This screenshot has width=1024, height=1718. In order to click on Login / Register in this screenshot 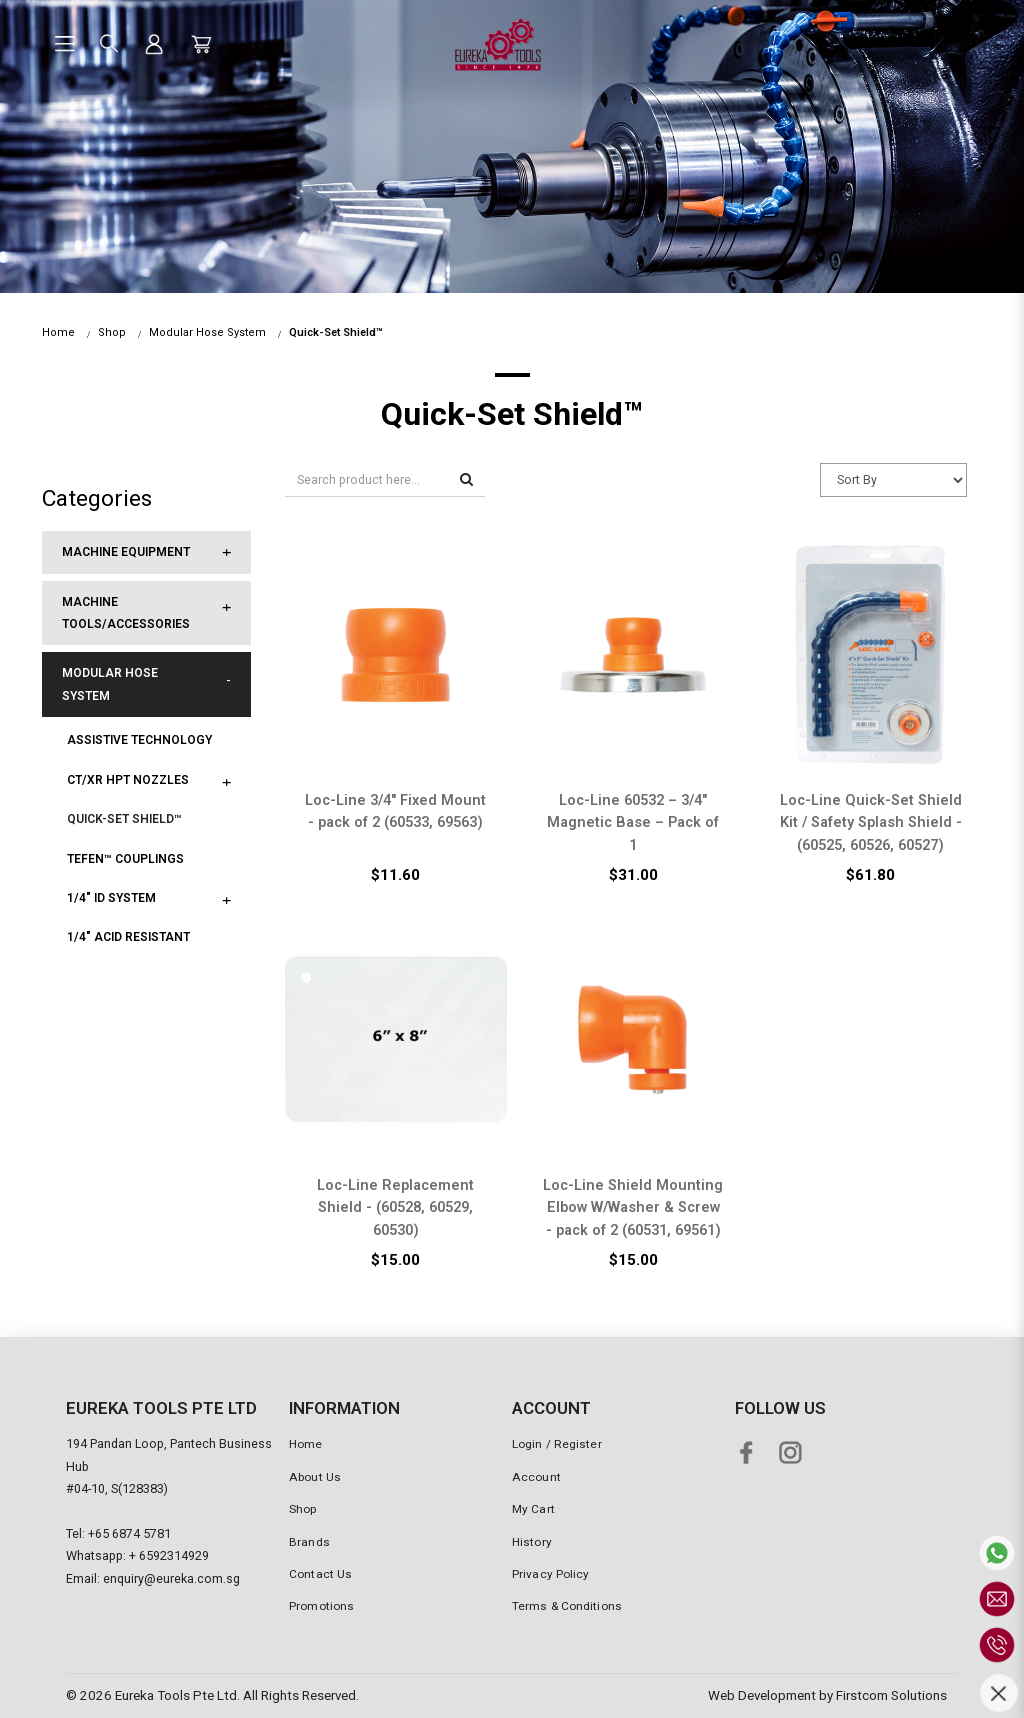, I will do `click(557, 1444)`.